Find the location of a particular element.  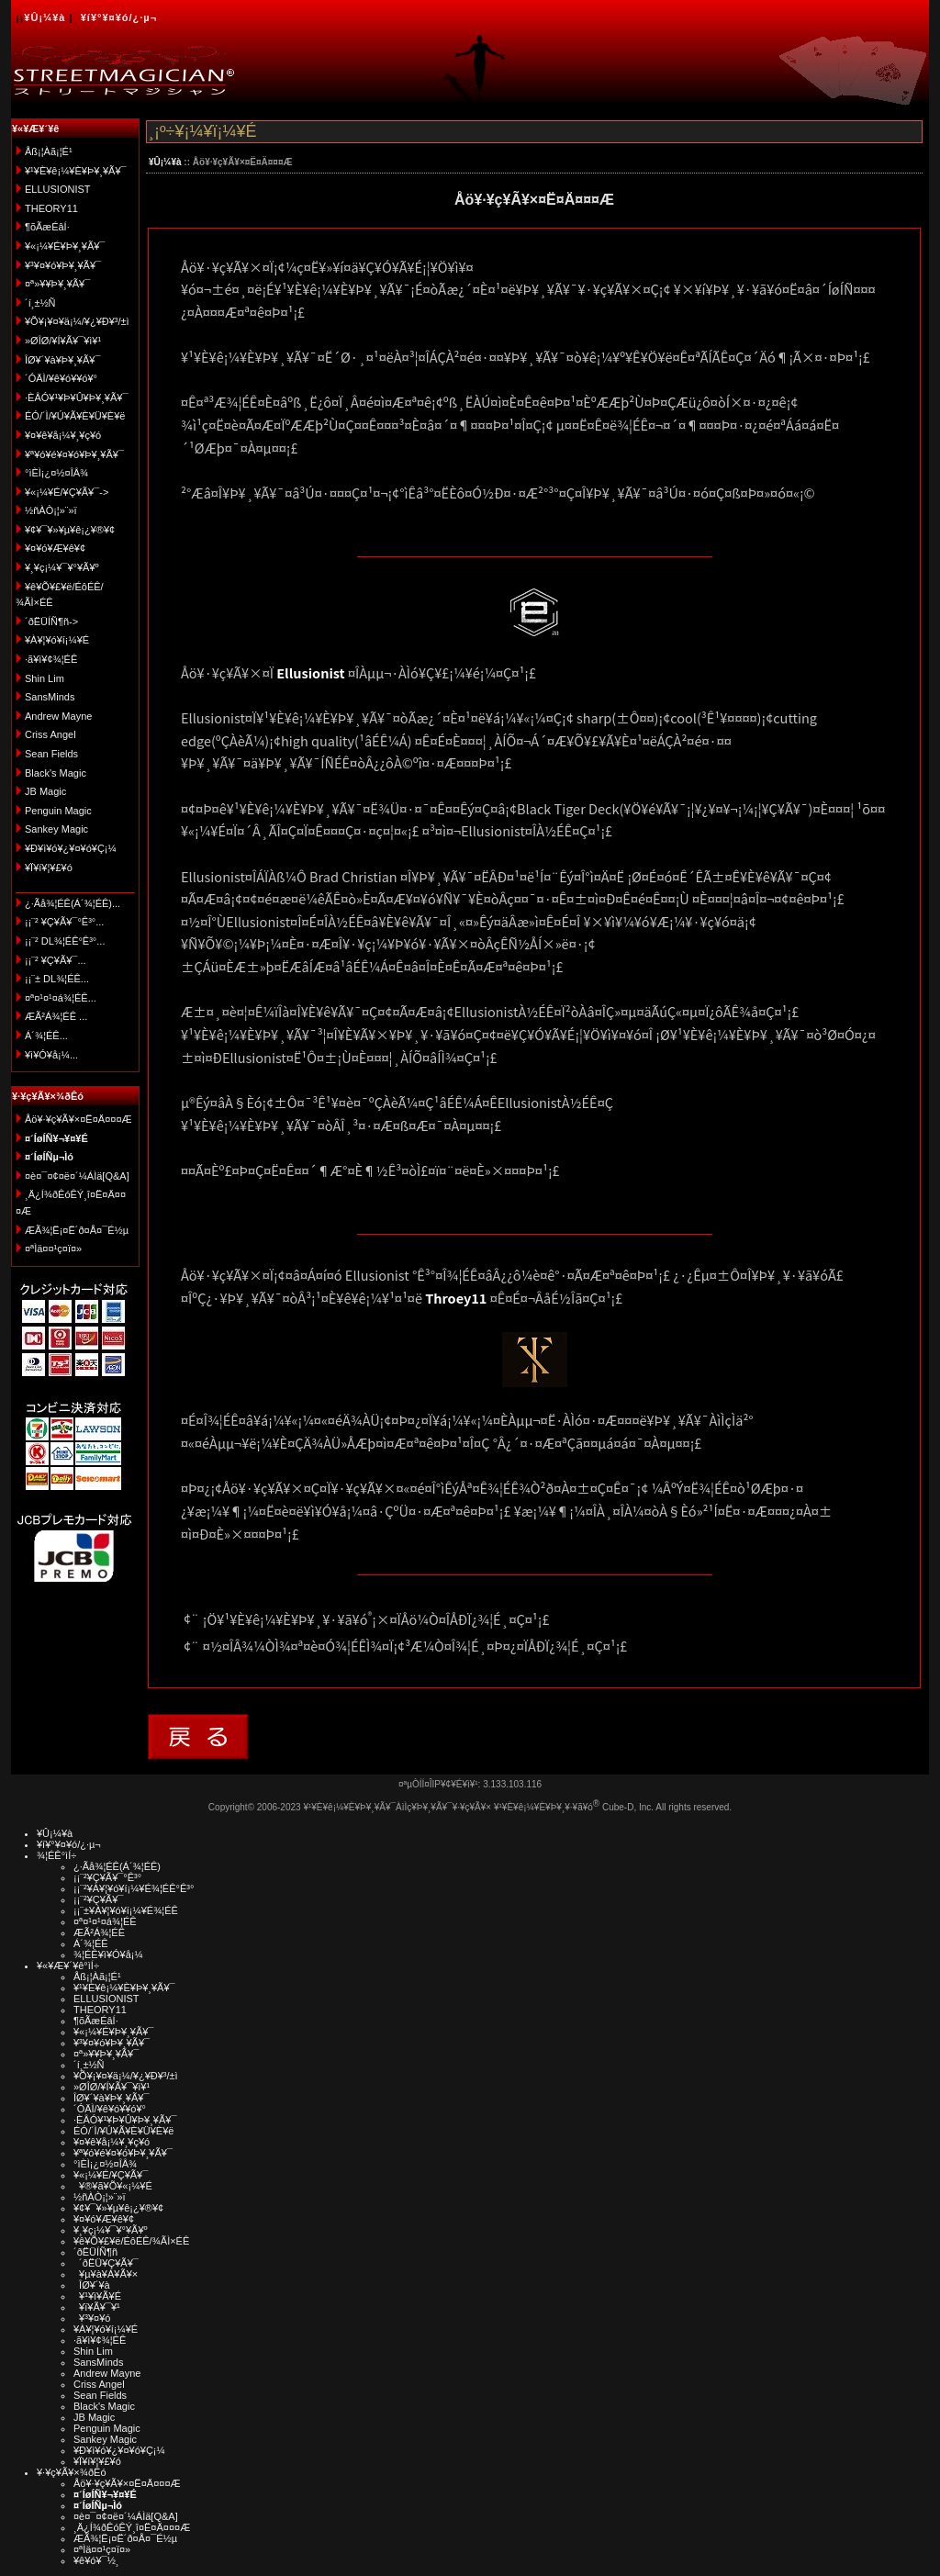

¥®¥ã¥Õ¥«¡¼¥É is located at coordinates (112, 2185).